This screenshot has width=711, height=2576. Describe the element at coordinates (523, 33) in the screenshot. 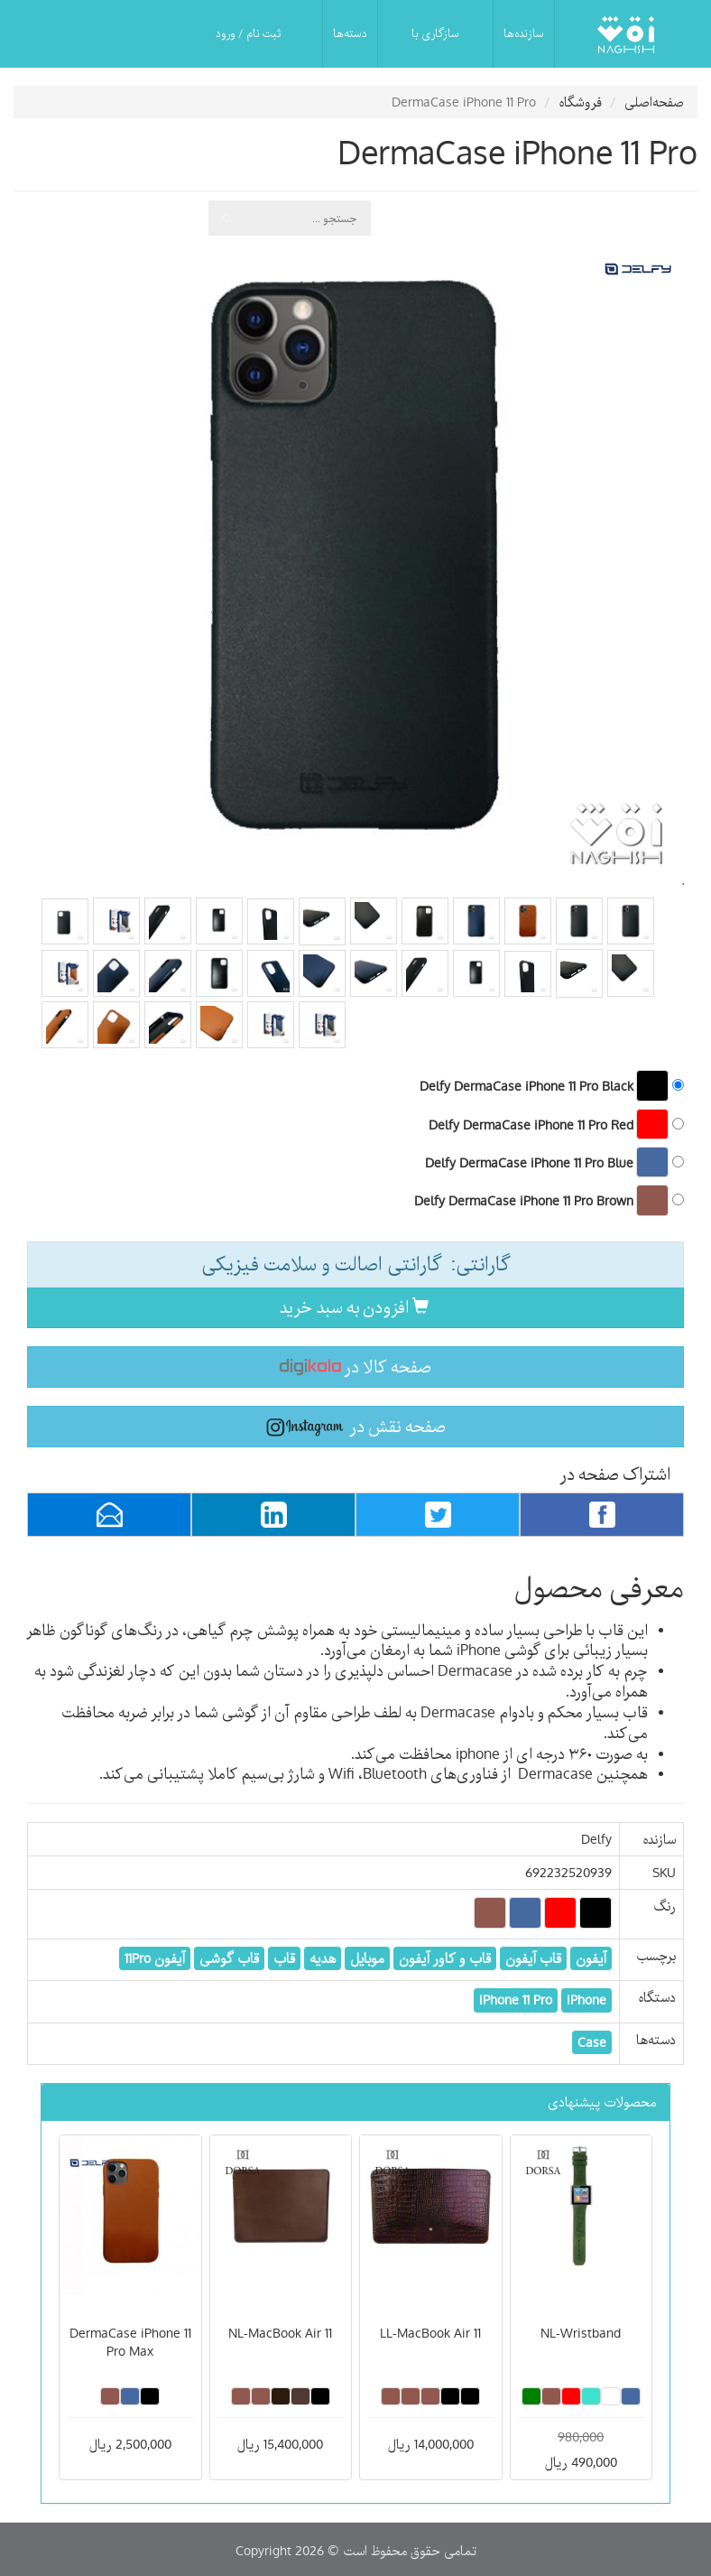

I see `سازنده‌ها` at that location.